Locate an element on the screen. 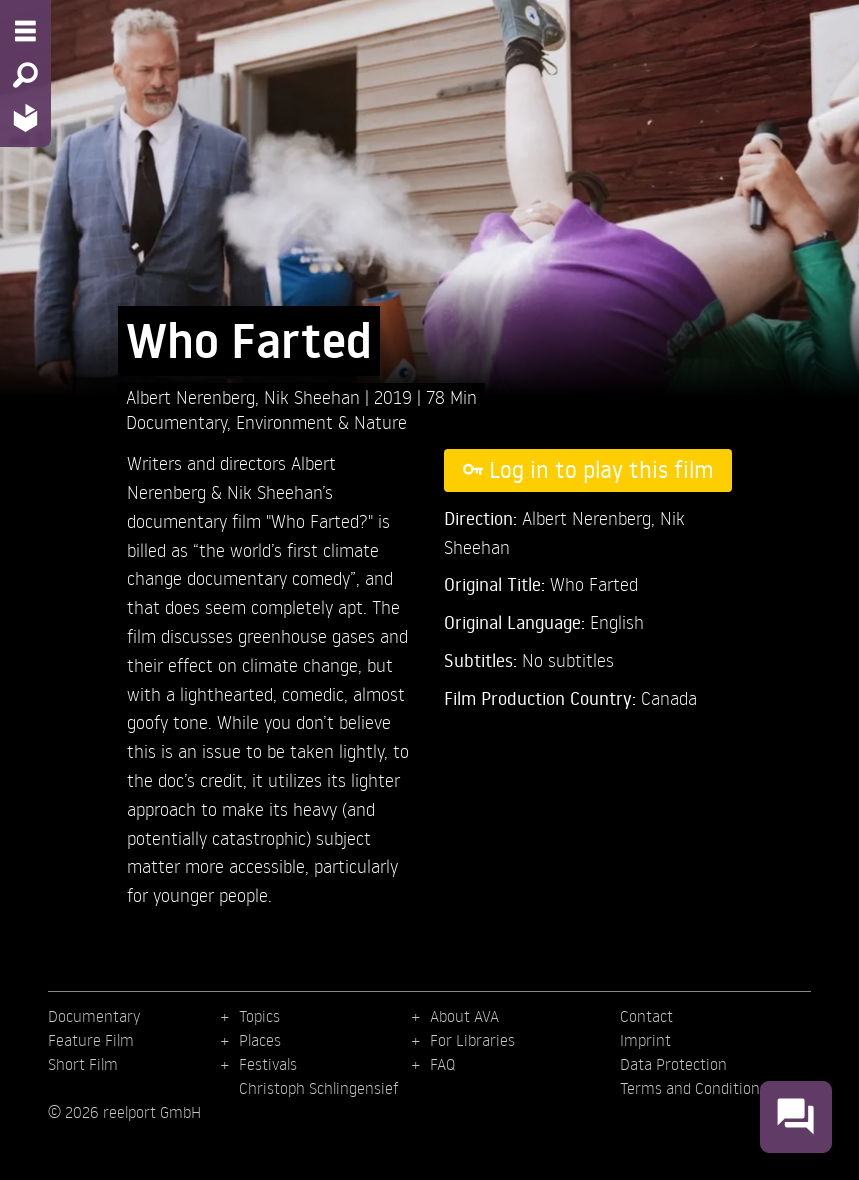 Image resolution: width=859 pixels, height=1180 pixels. Imprint is located at coordinates (645, 1040).